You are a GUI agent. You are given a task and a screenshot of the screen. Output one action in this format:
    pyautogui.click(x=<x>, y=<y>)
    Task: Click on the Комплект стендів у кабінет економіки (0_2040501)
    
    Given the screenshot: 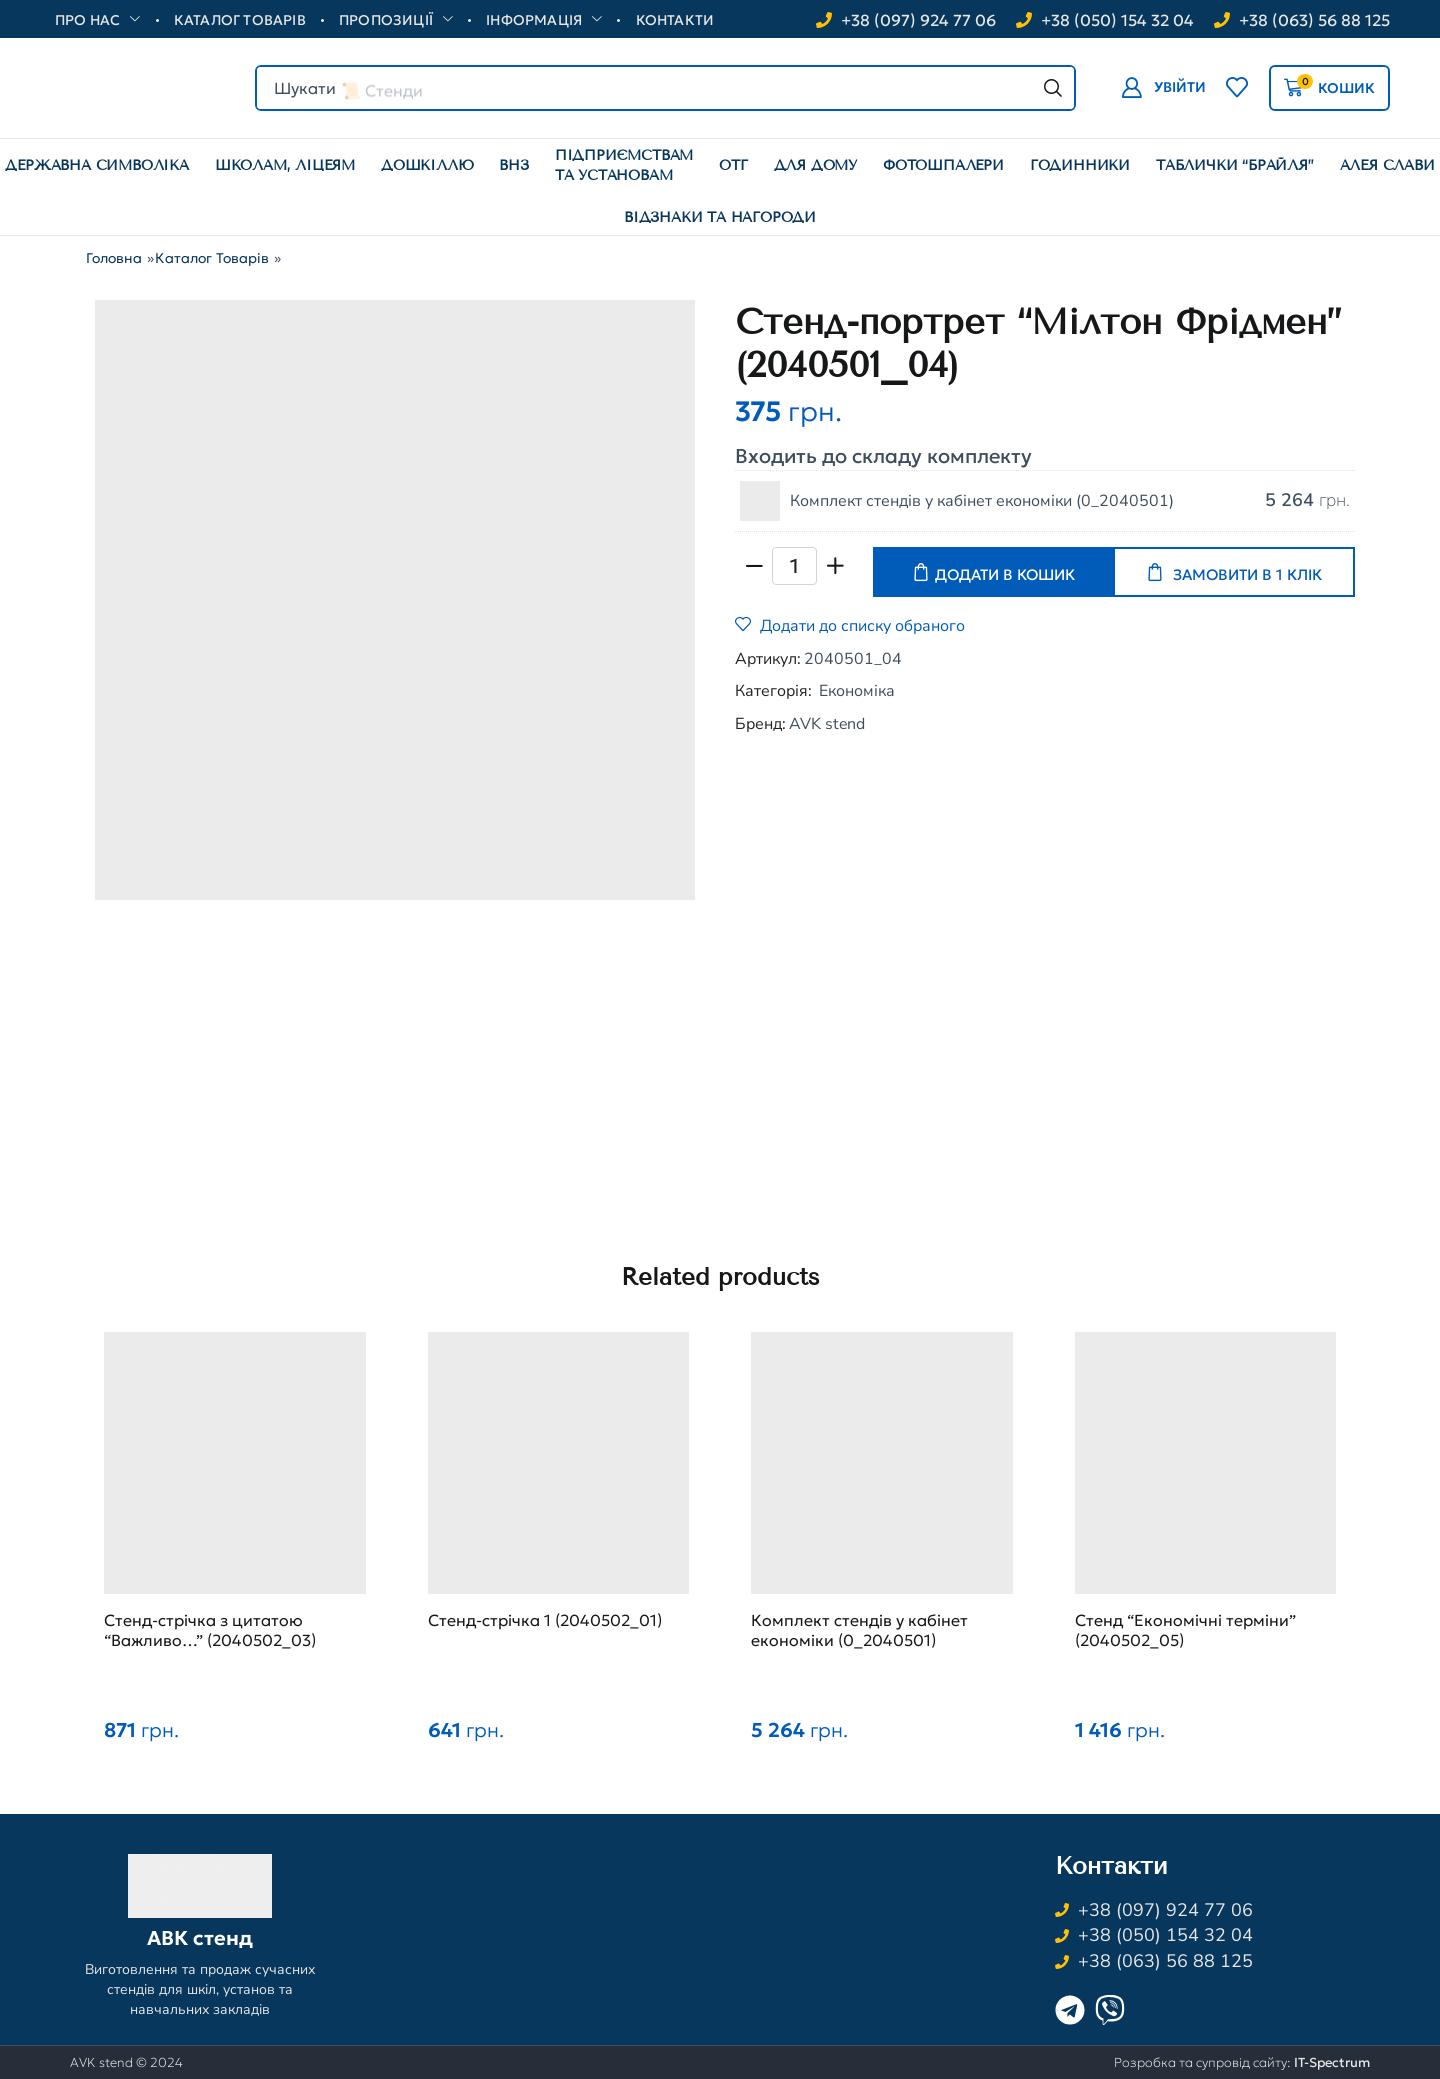 What is the action you would take?
    pyautogui.click(x=982, y=501)
    